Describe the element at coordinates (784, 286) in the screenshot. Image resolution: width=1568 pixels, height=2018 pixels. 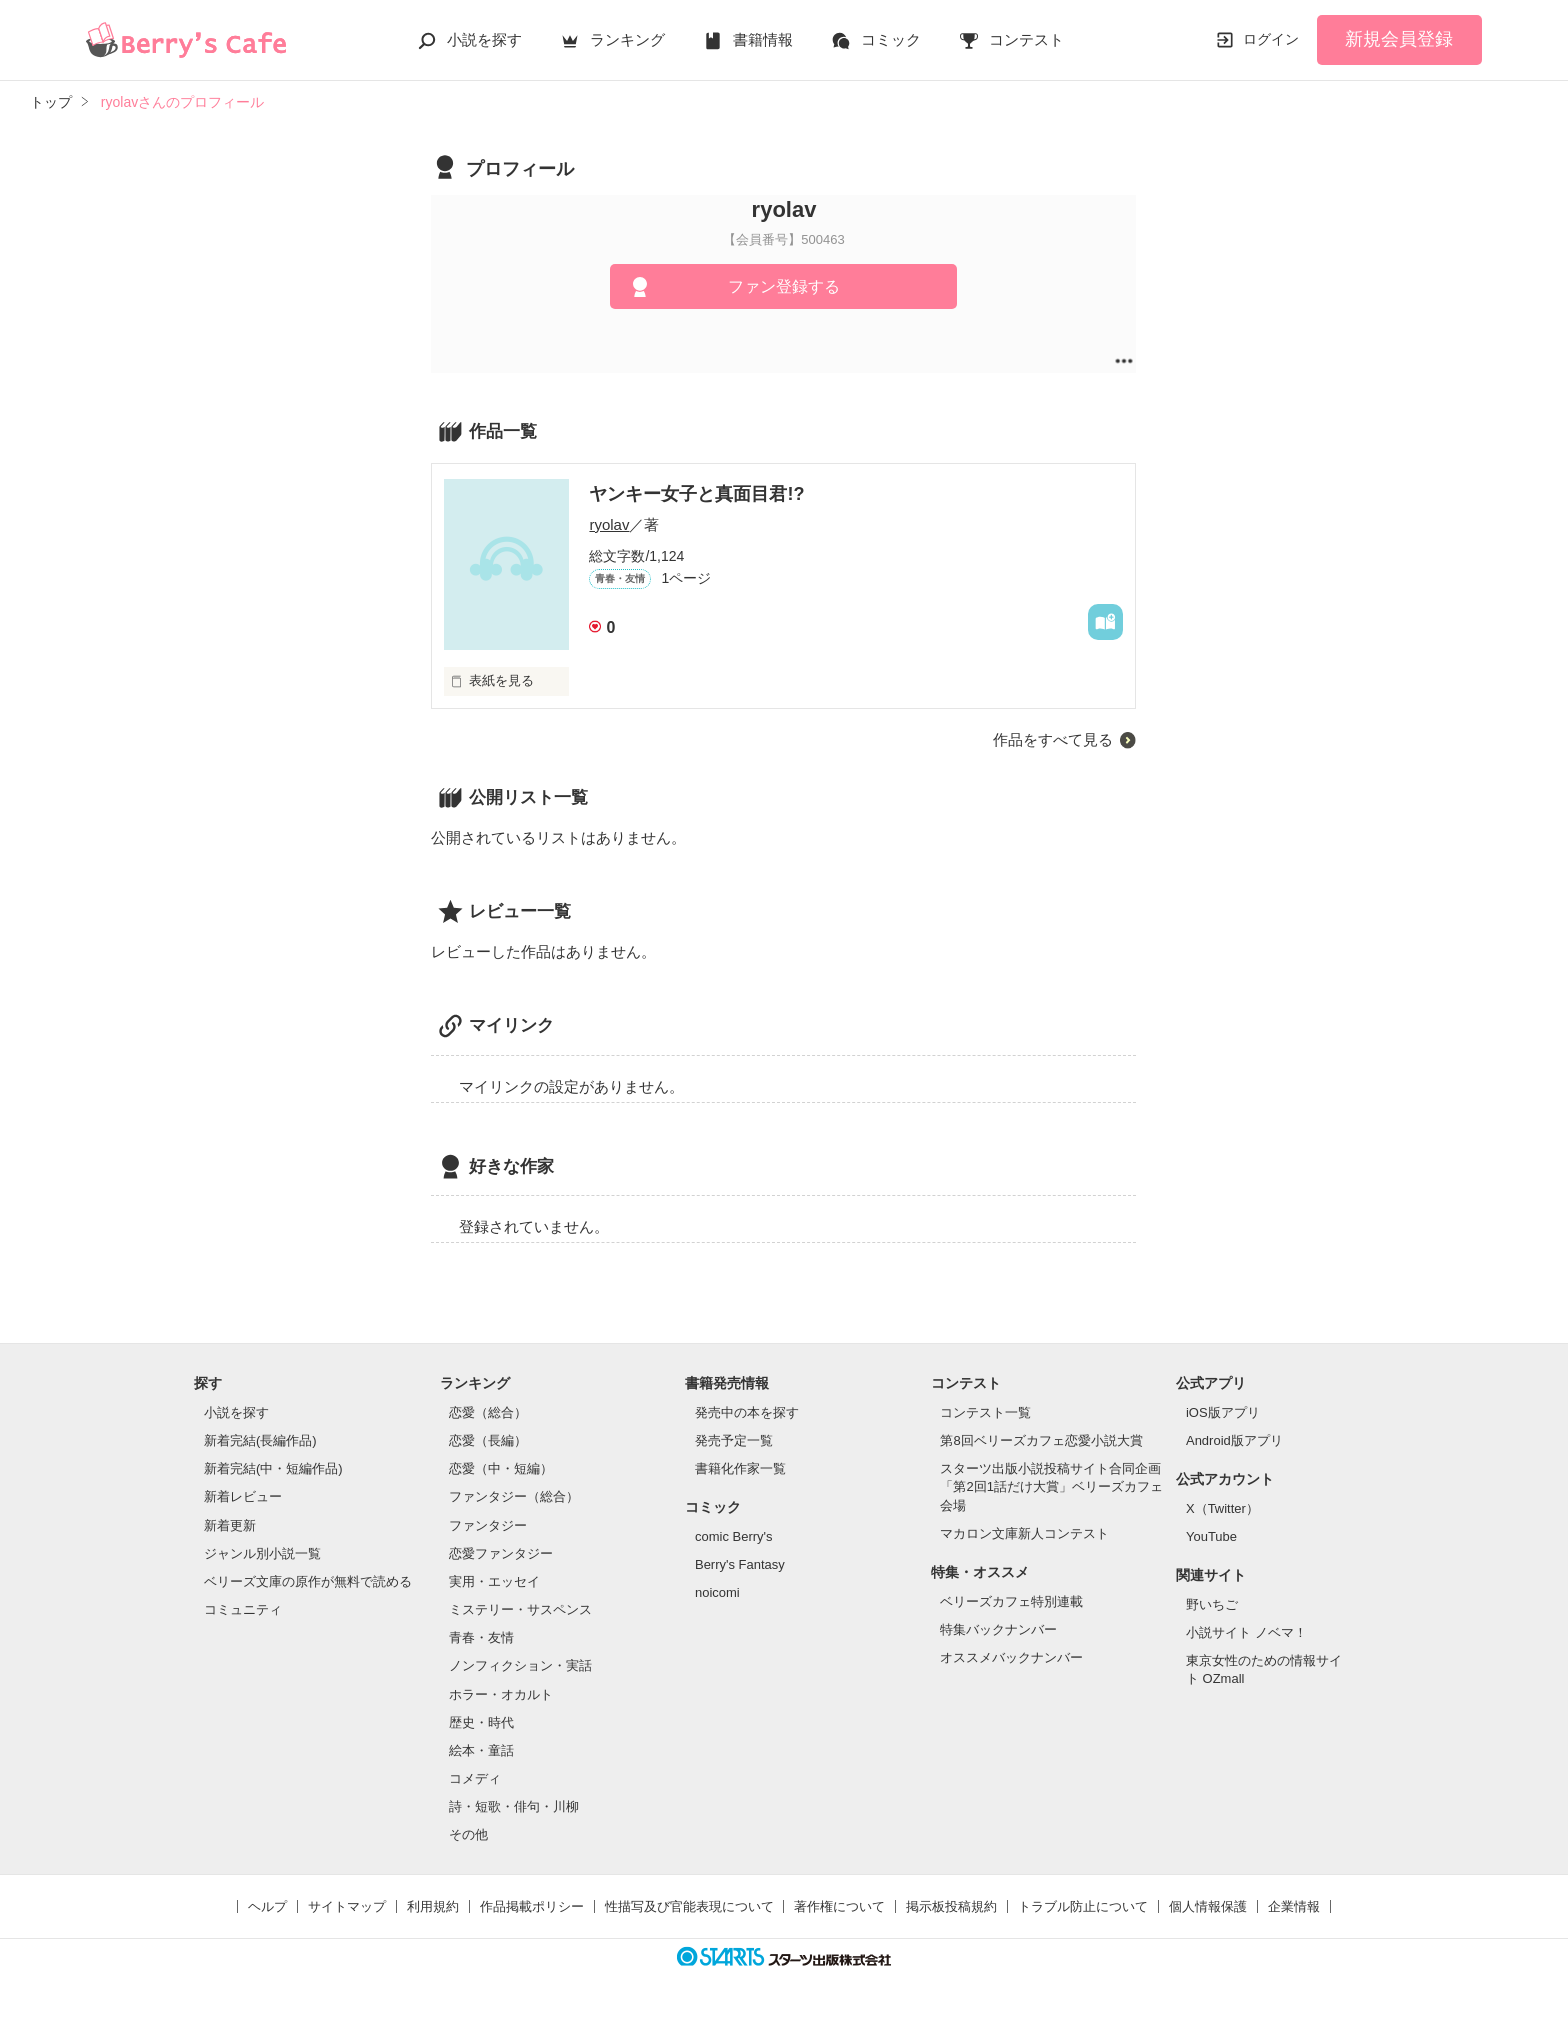
I see `ファン登録する` at that location.